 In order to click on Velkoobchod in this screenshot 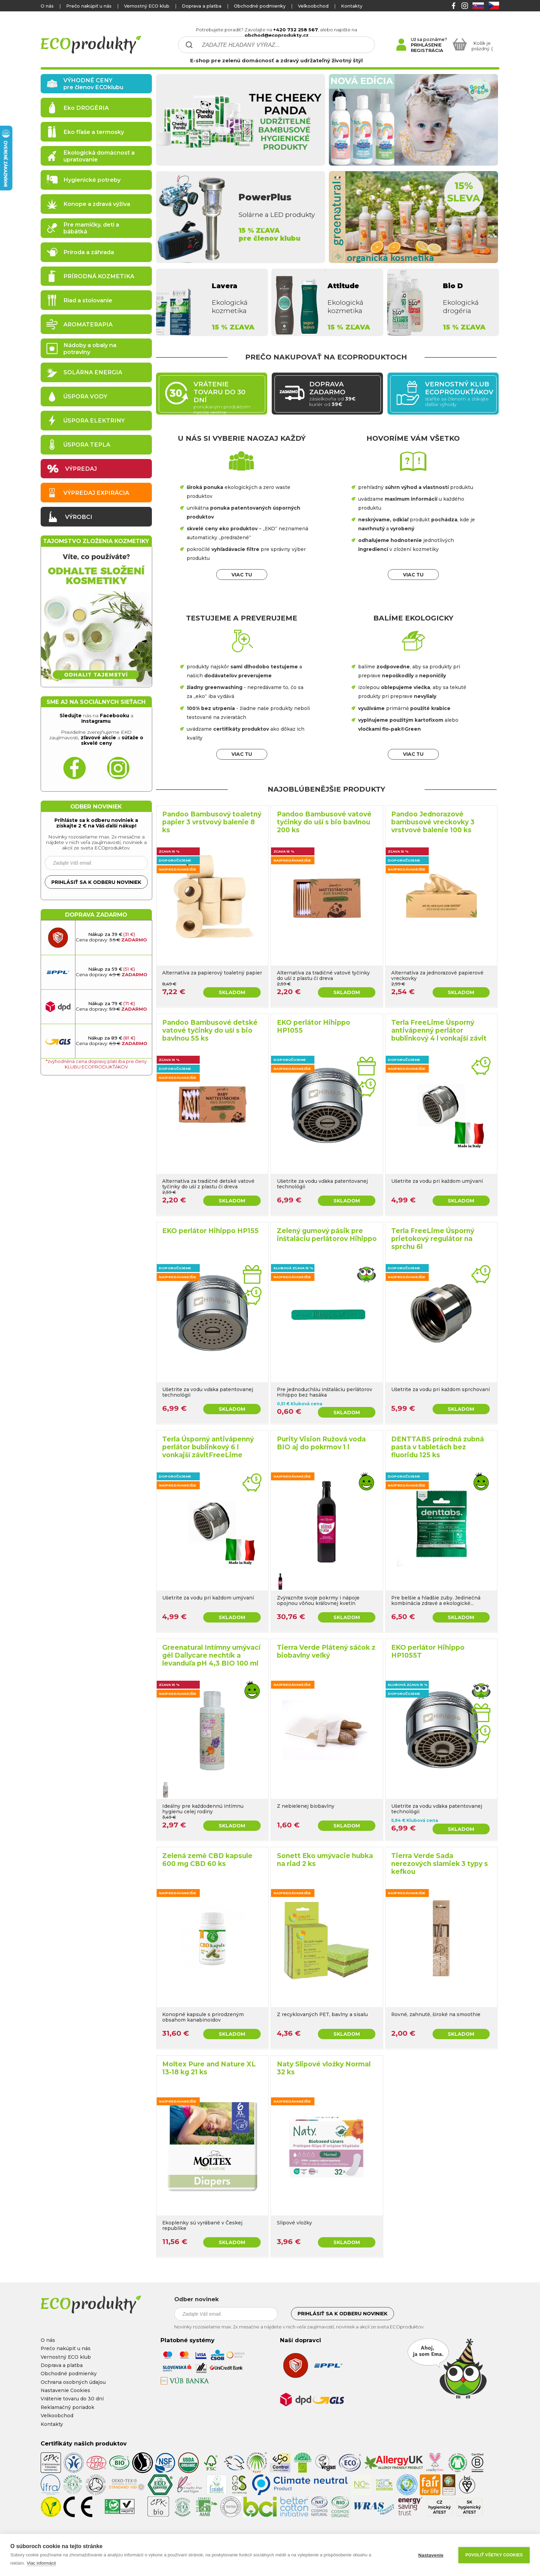, I will do `click(313, 6)`.